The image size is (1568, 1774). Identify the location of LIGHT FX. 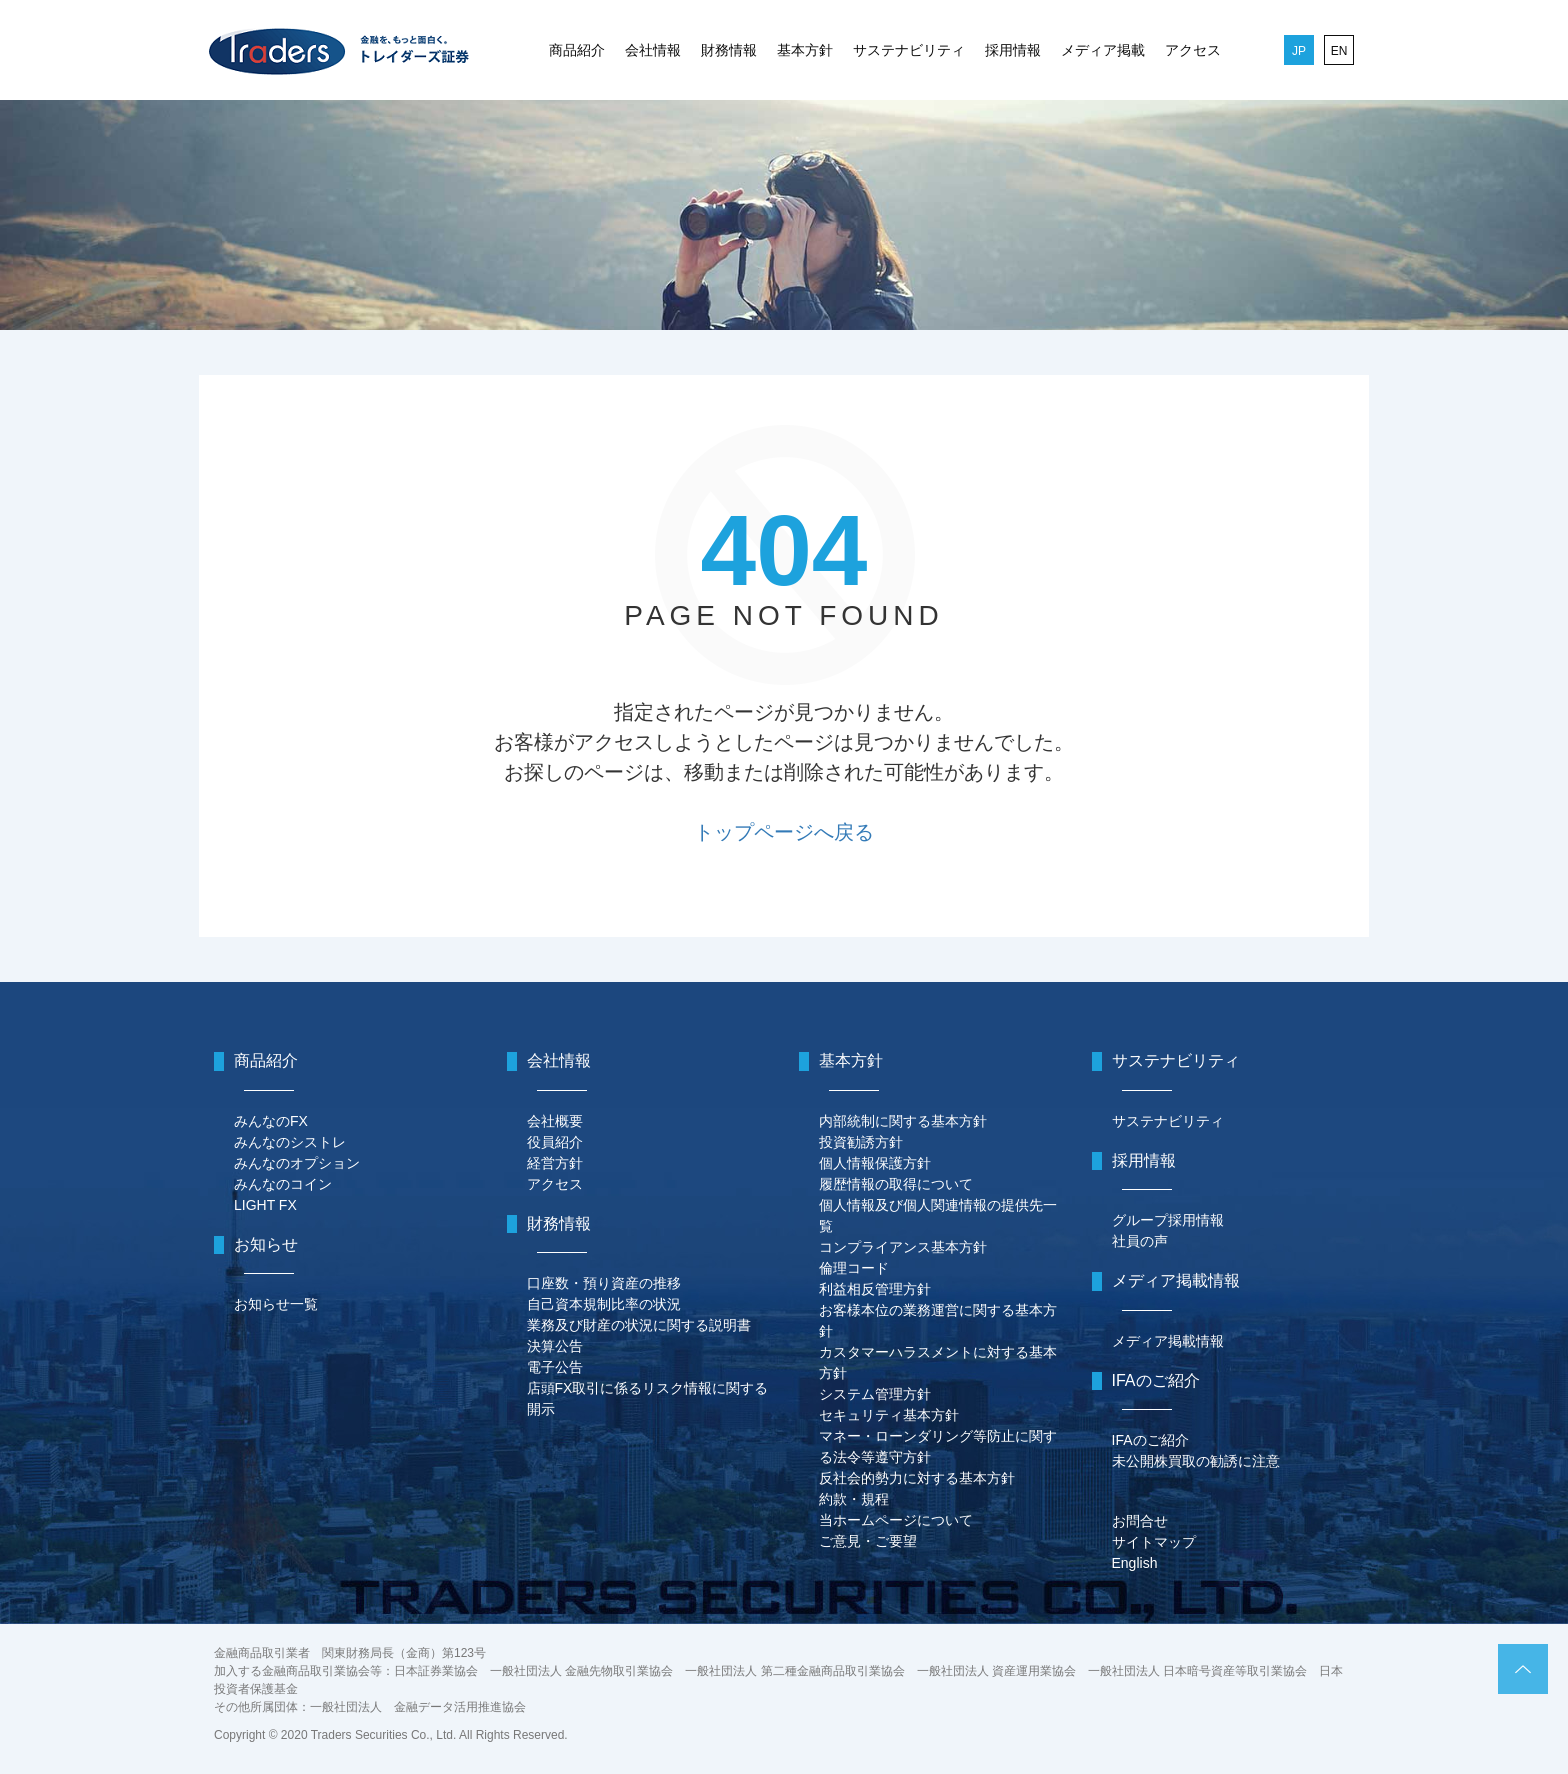
(265, 1205).